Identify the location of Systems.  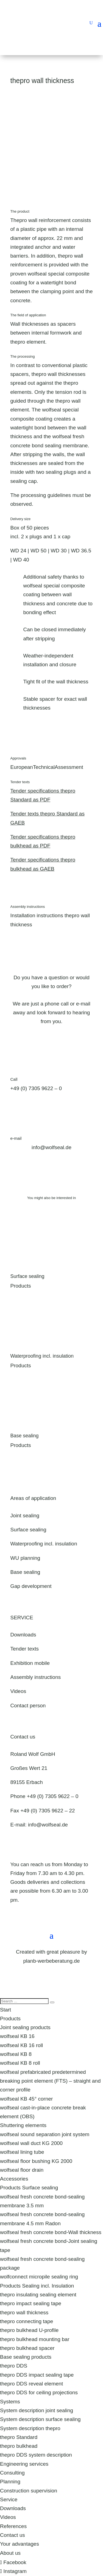
(10, 2401).